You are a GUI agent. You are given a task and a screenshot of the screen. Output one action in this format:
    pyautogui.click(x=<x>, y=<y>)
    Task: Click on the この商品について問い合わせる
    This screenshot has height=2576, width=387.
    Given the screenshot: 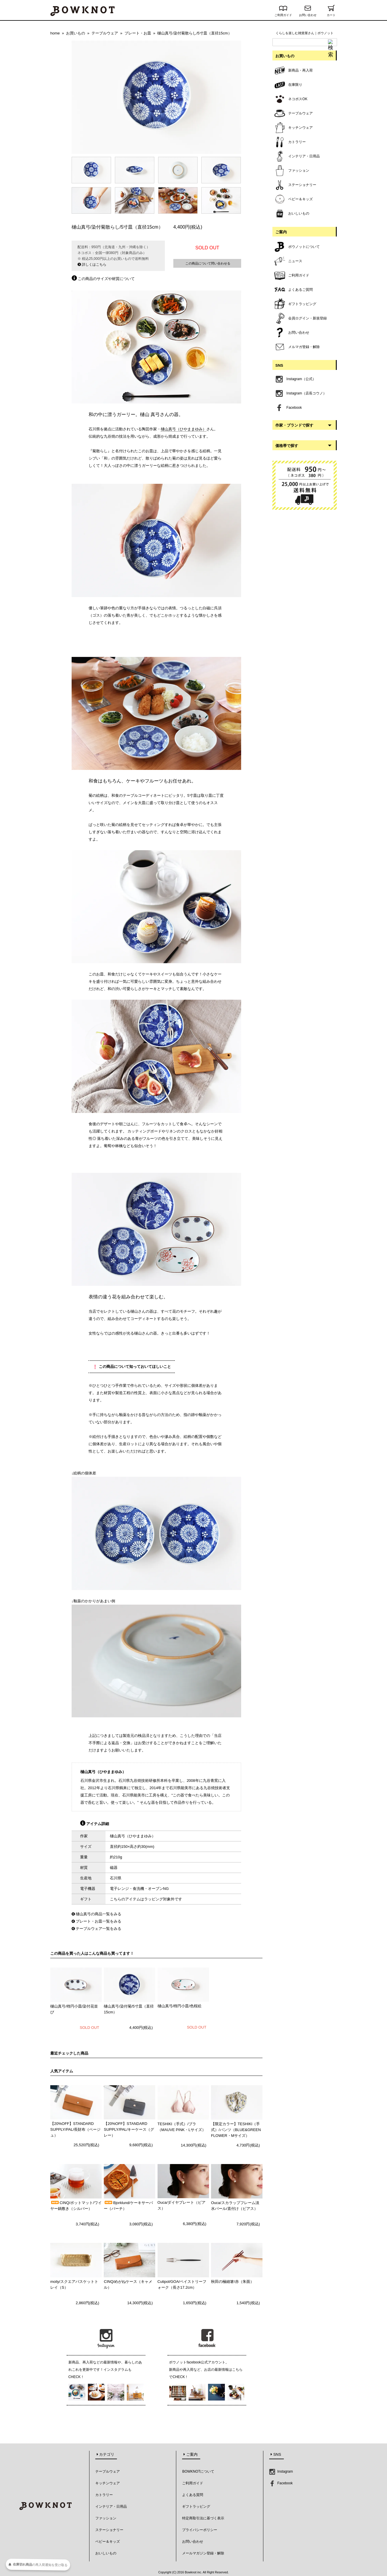 What is the action you would take?
    pyautogui.click(x=207, y=263)
    